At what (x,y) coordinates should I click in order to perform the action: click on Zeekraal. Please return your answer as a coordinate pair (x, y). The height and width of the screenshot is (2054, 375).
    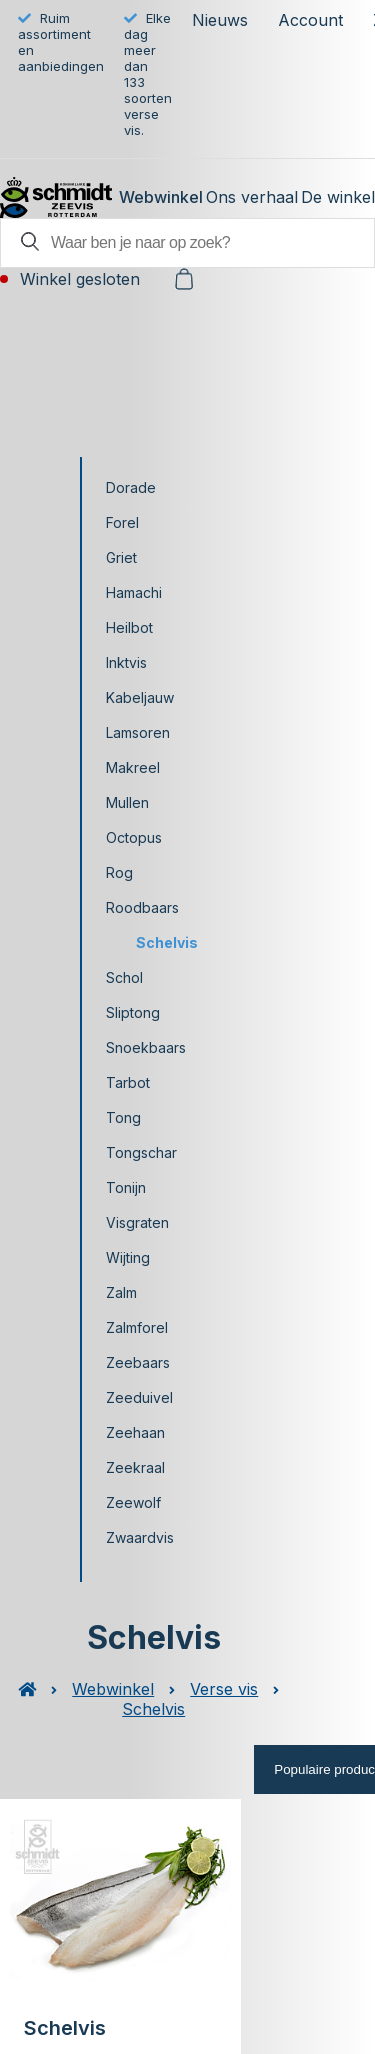
    Looking at the image, I should click on (135, 1467).